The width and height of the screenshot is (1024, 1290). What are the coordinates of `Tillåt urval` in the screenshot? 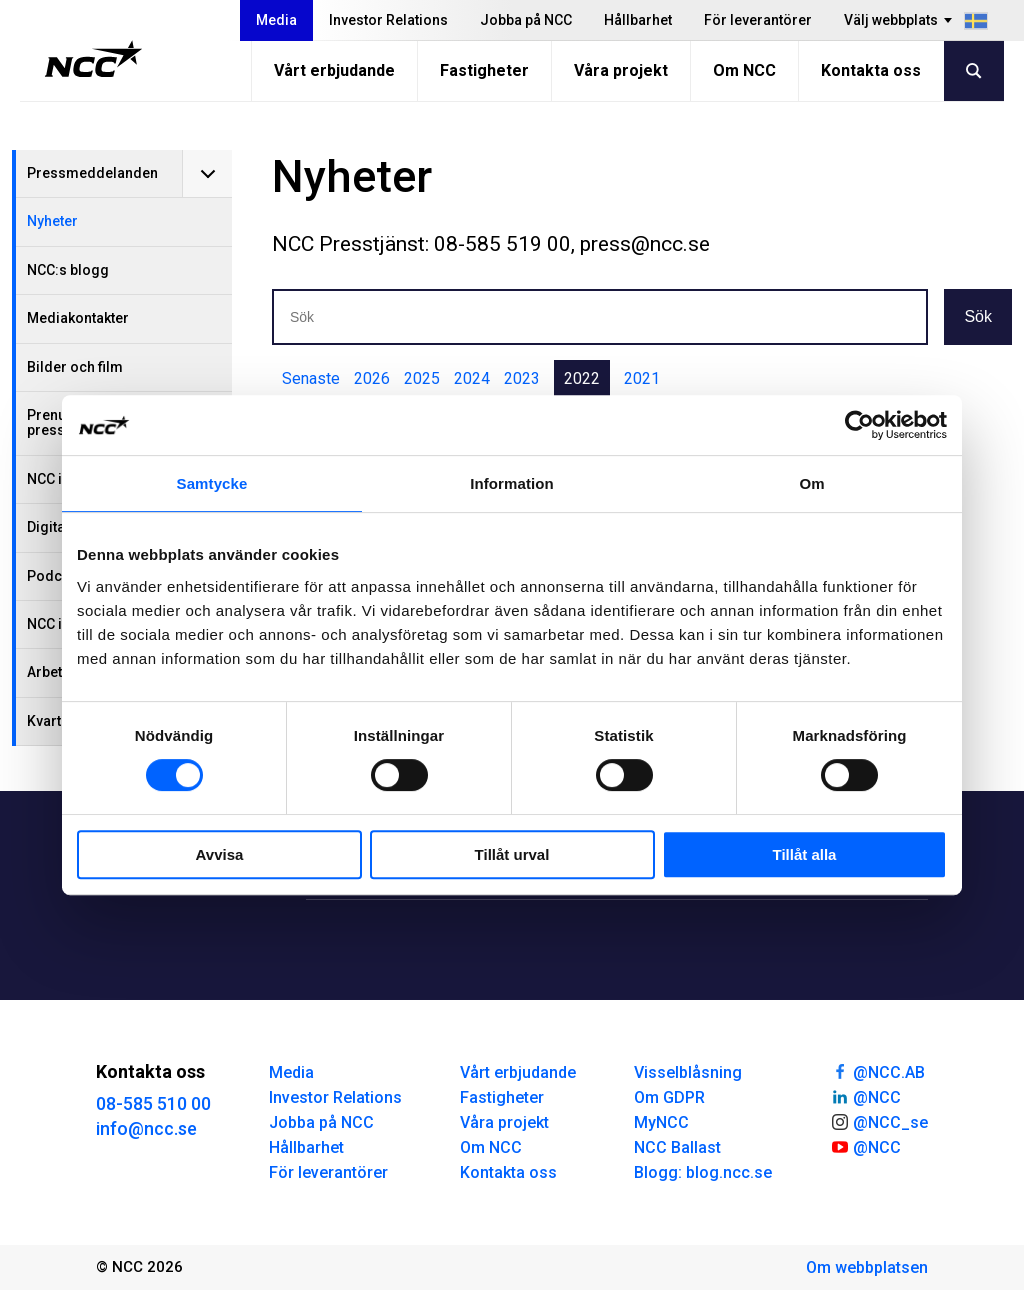 It's located at (512, 854).